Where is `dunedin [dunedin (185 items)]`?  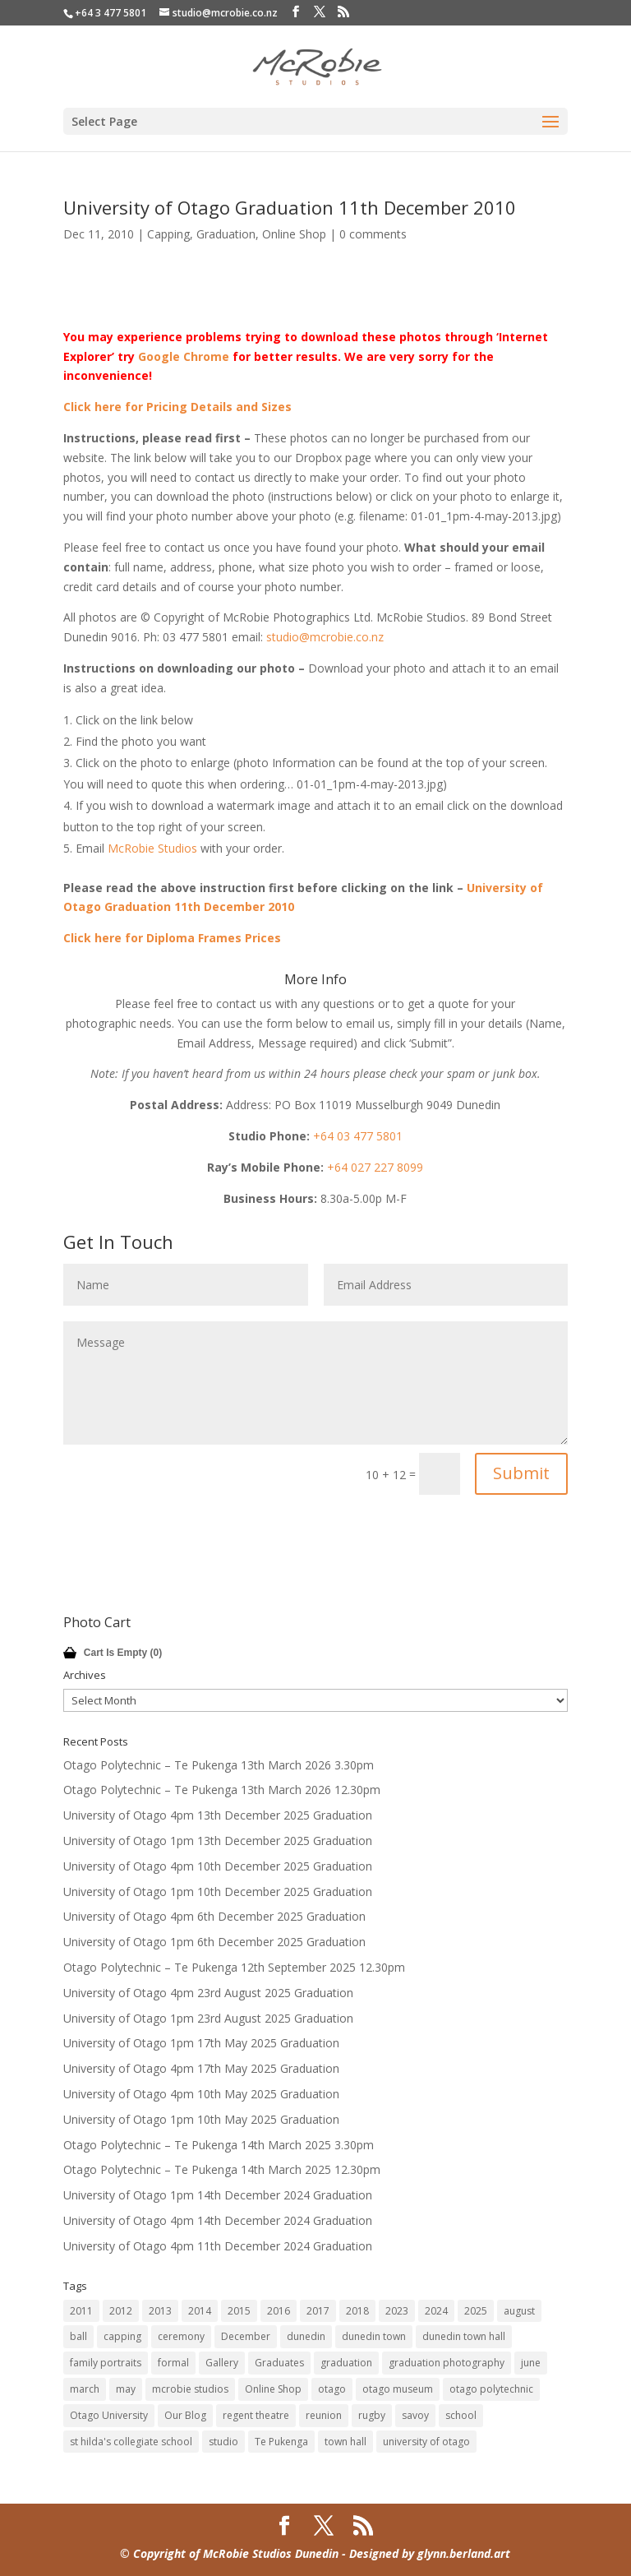
dunedin [dunedin (185 items)] is located at coordinates (306, 2336).